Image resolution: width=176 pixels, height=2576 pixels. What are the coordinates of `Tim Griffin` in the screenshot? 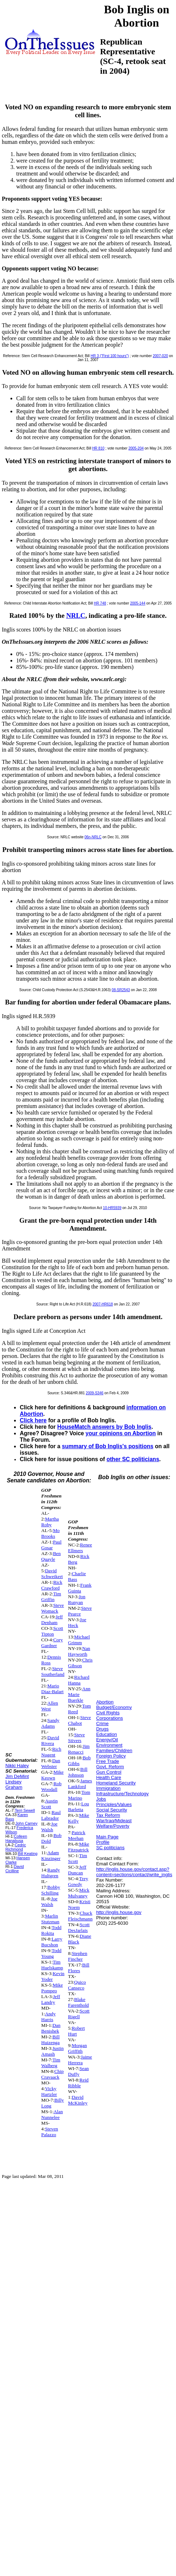 It's located at (51, 1596).